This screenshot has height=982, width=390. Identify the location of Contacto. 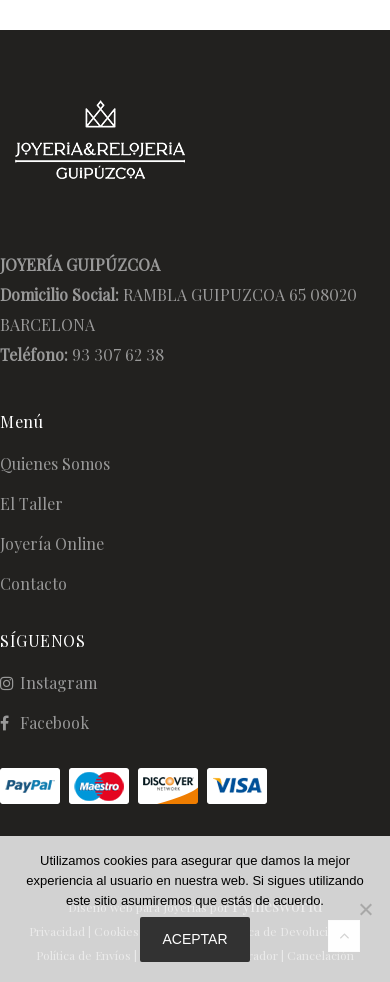
(33, 583).